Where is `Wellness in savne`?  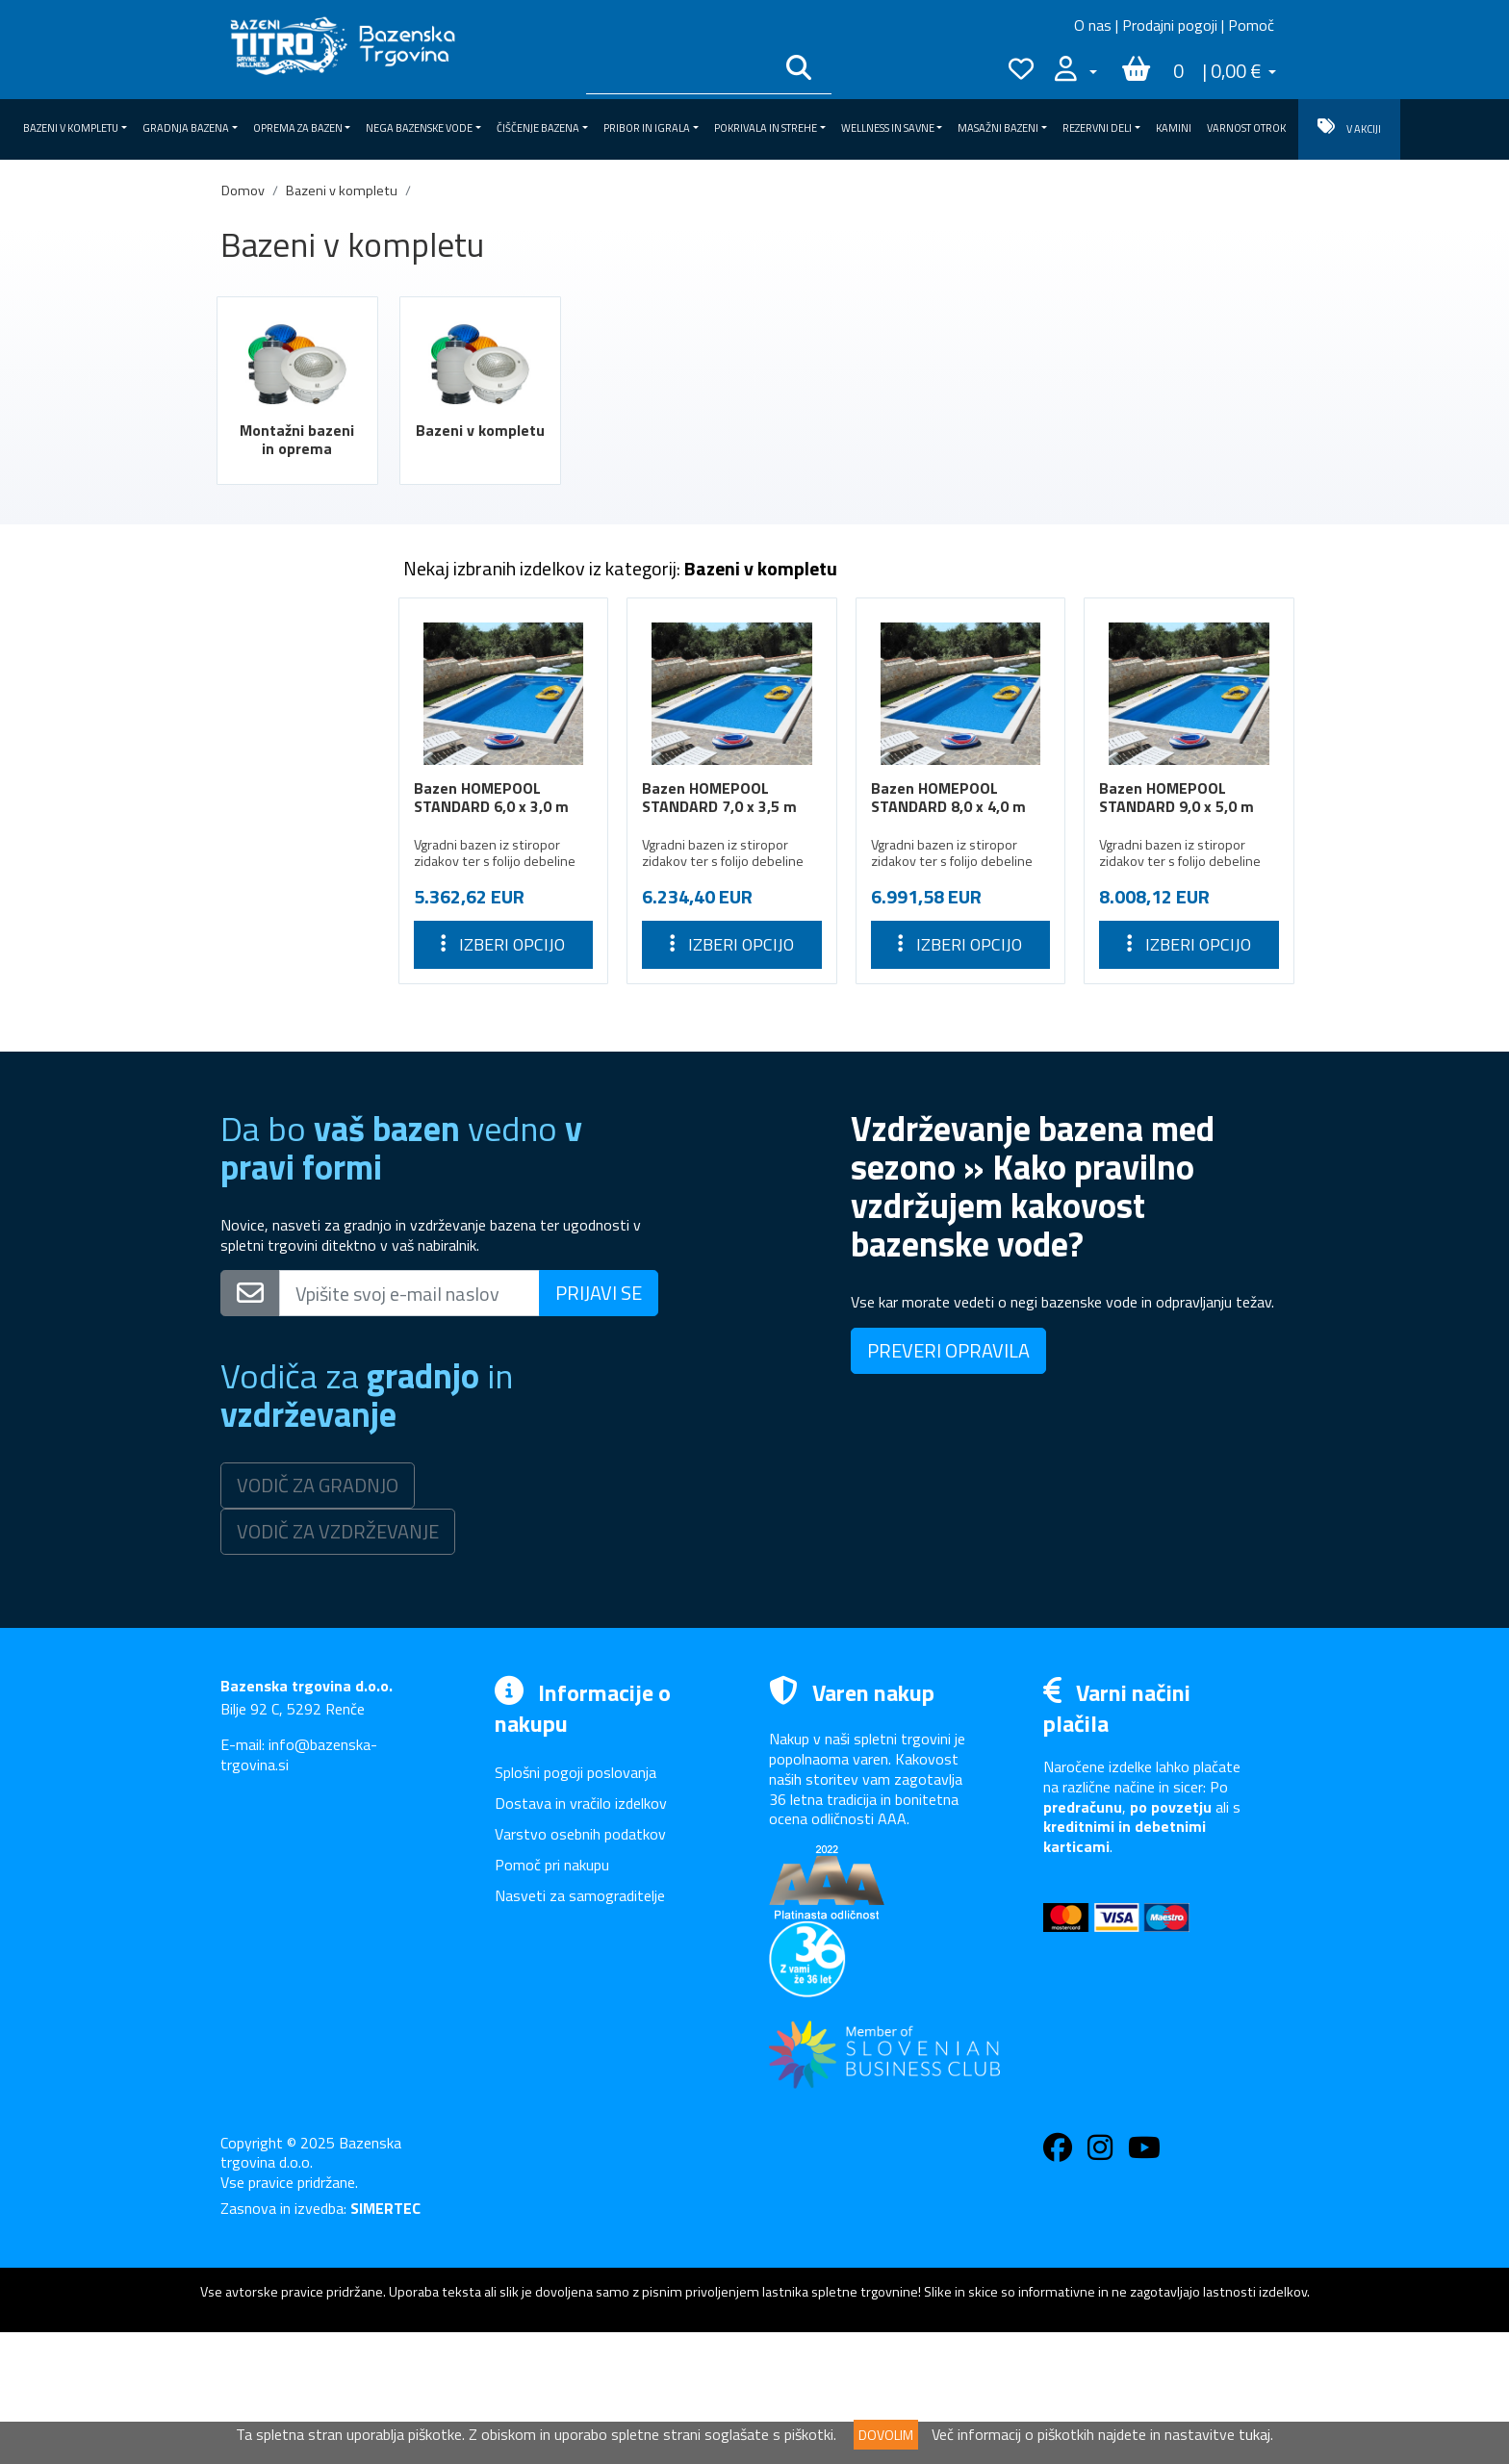 Wellness in savne is located at coordinates (295, 962).